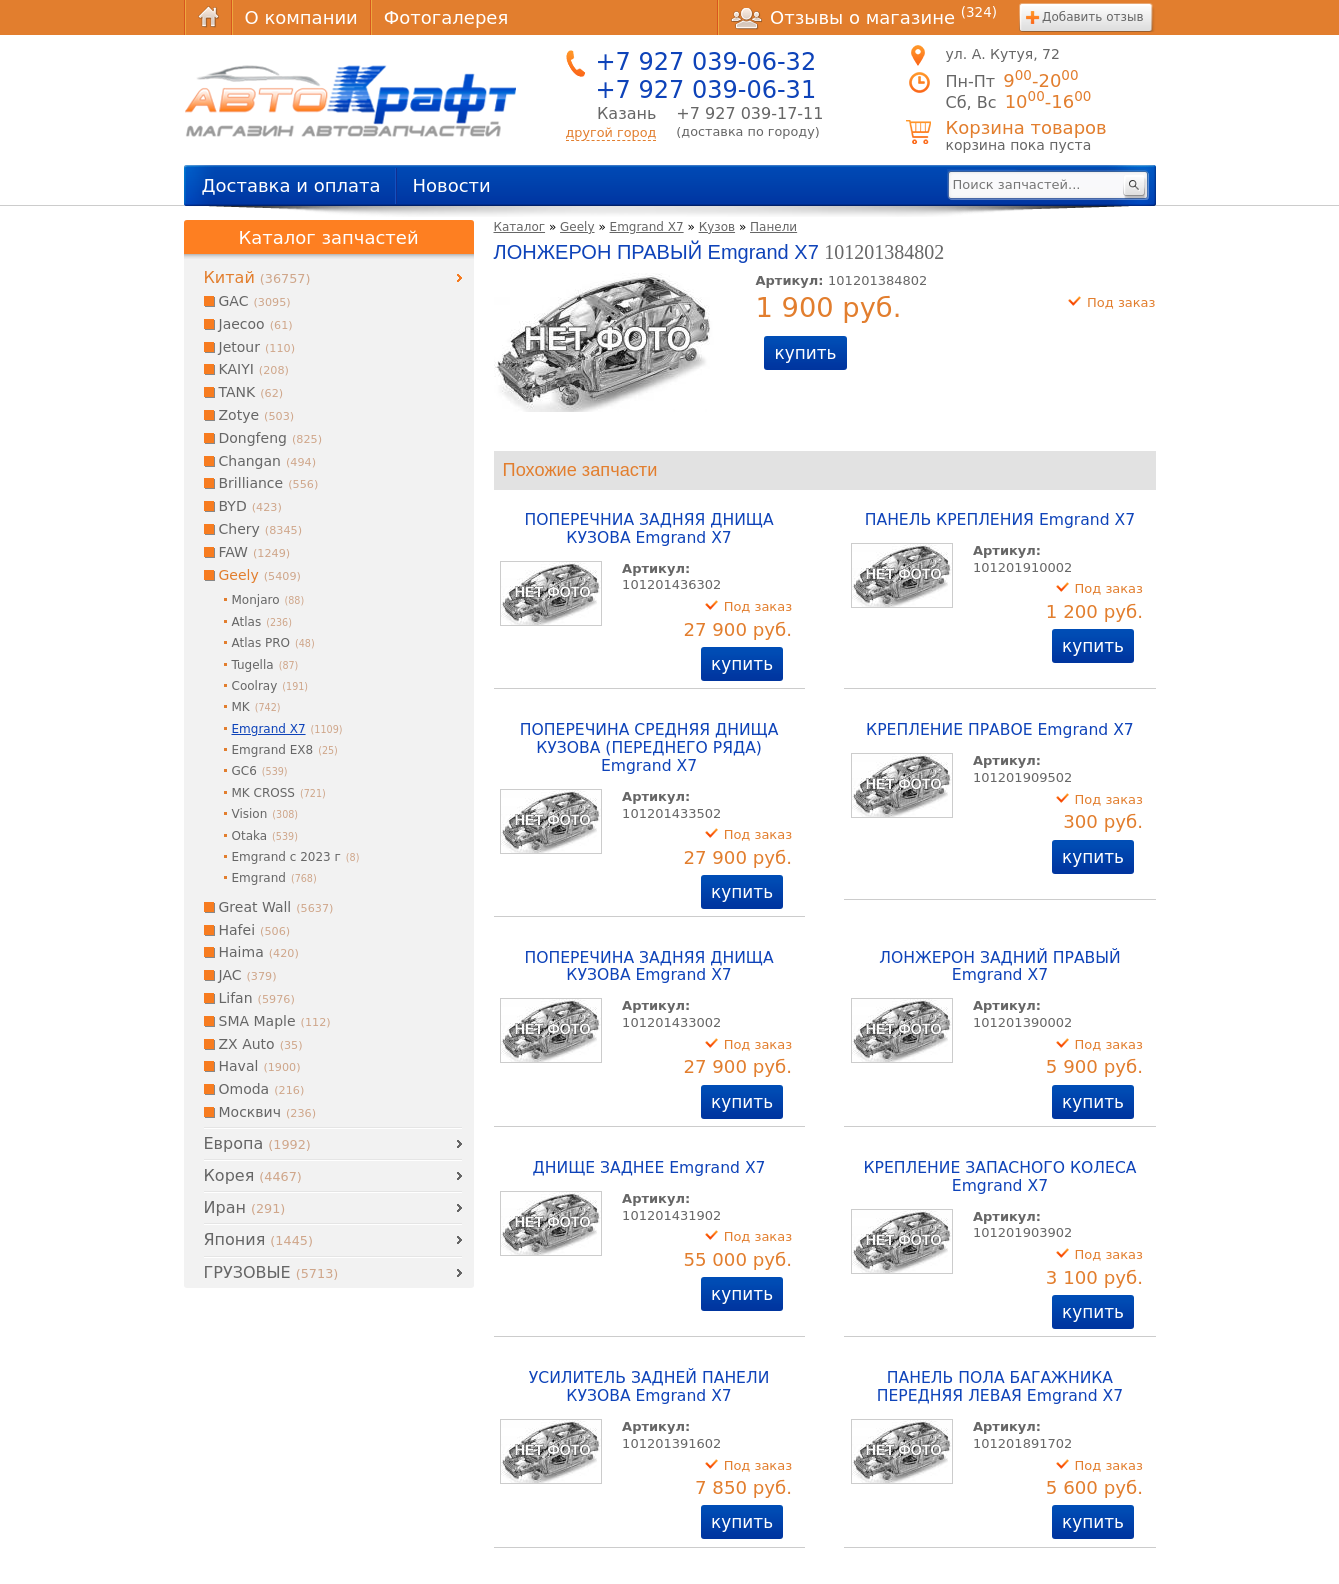 This screenshot has width=1339, height=1584. What do you see at coordinates (647, 227) in the screenshot?
I see `Emgrand X7` at bounding box center [647, 227].